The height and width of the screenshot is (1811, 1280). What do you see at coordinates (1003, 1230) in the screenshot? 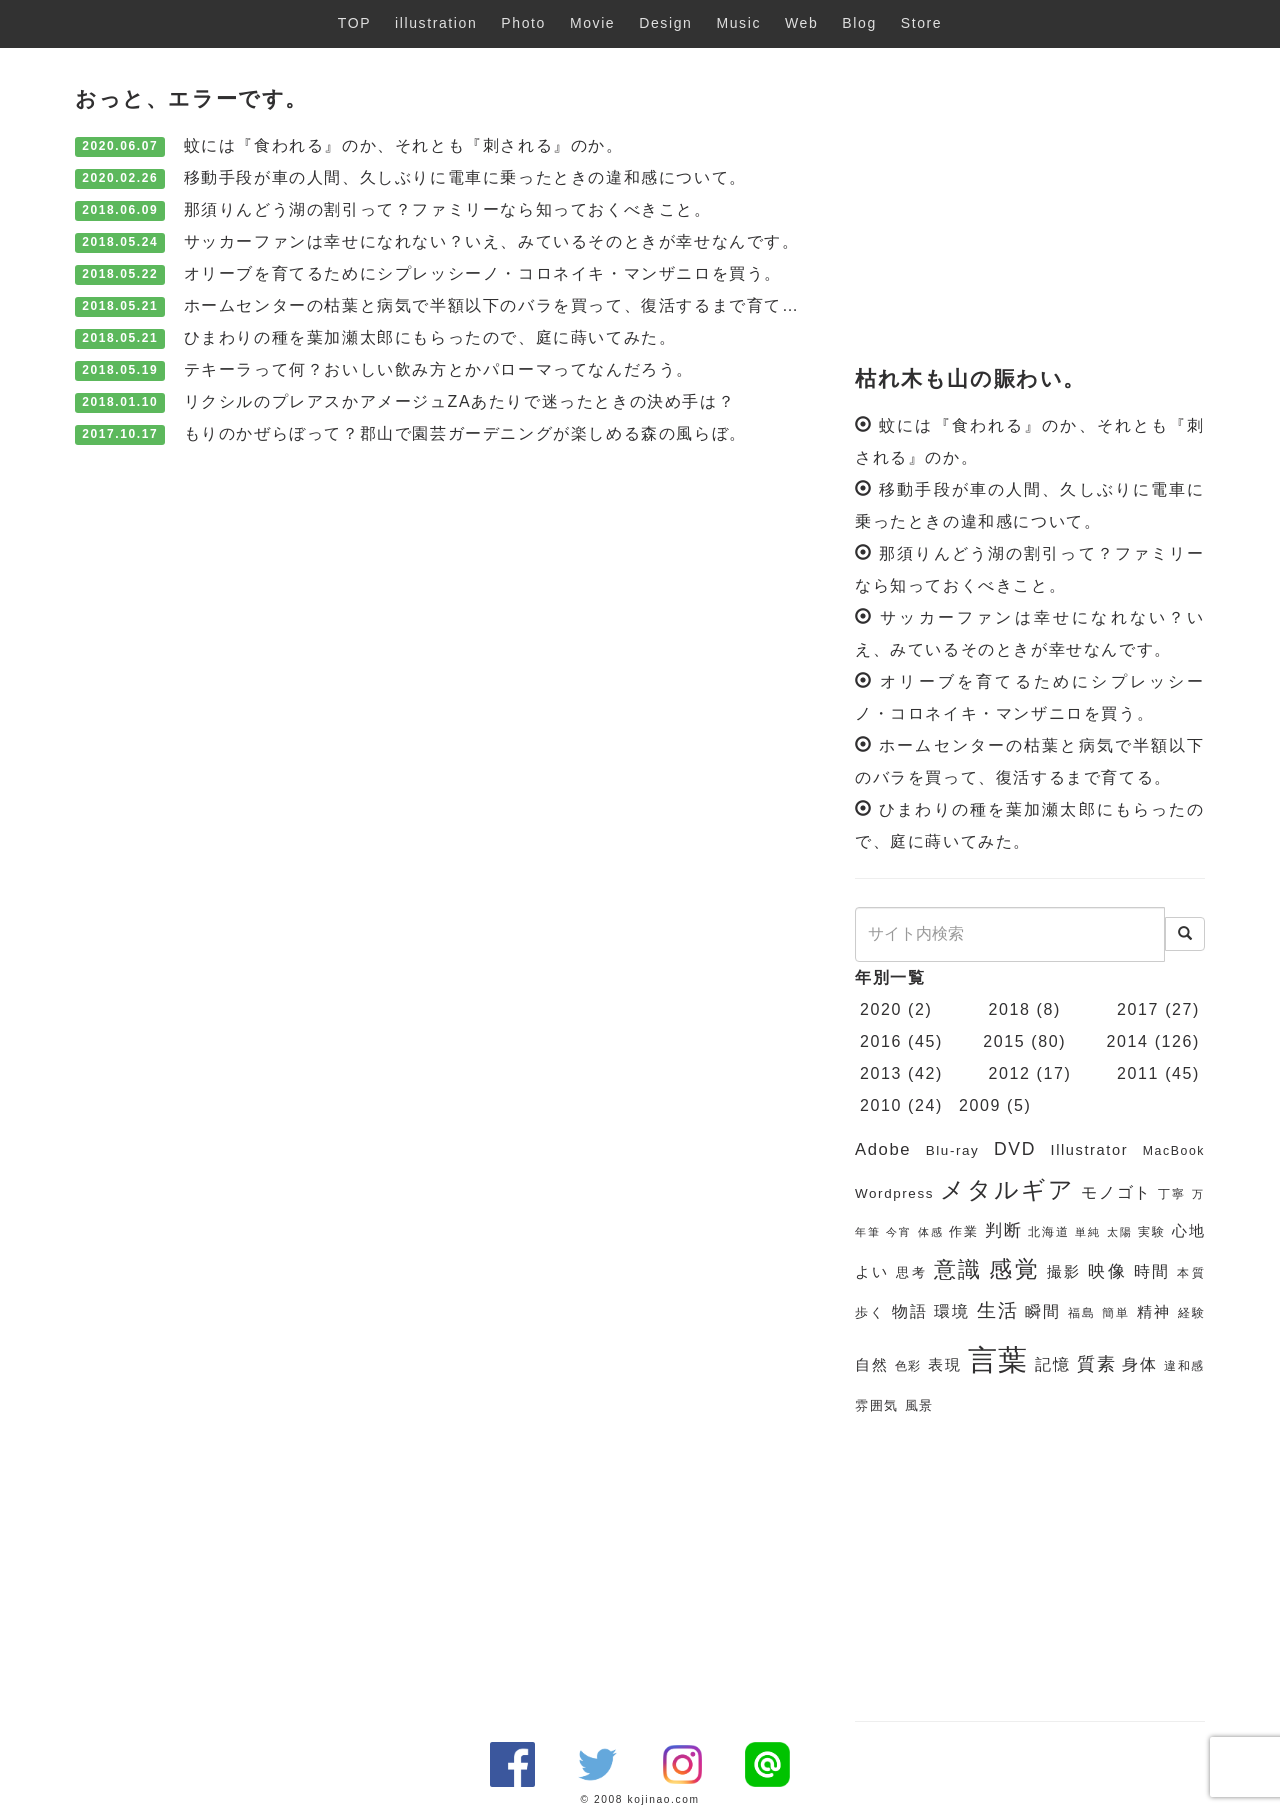
I see `判断 [判断 (10個の項目)]` at bounding box center [1003, 1230].